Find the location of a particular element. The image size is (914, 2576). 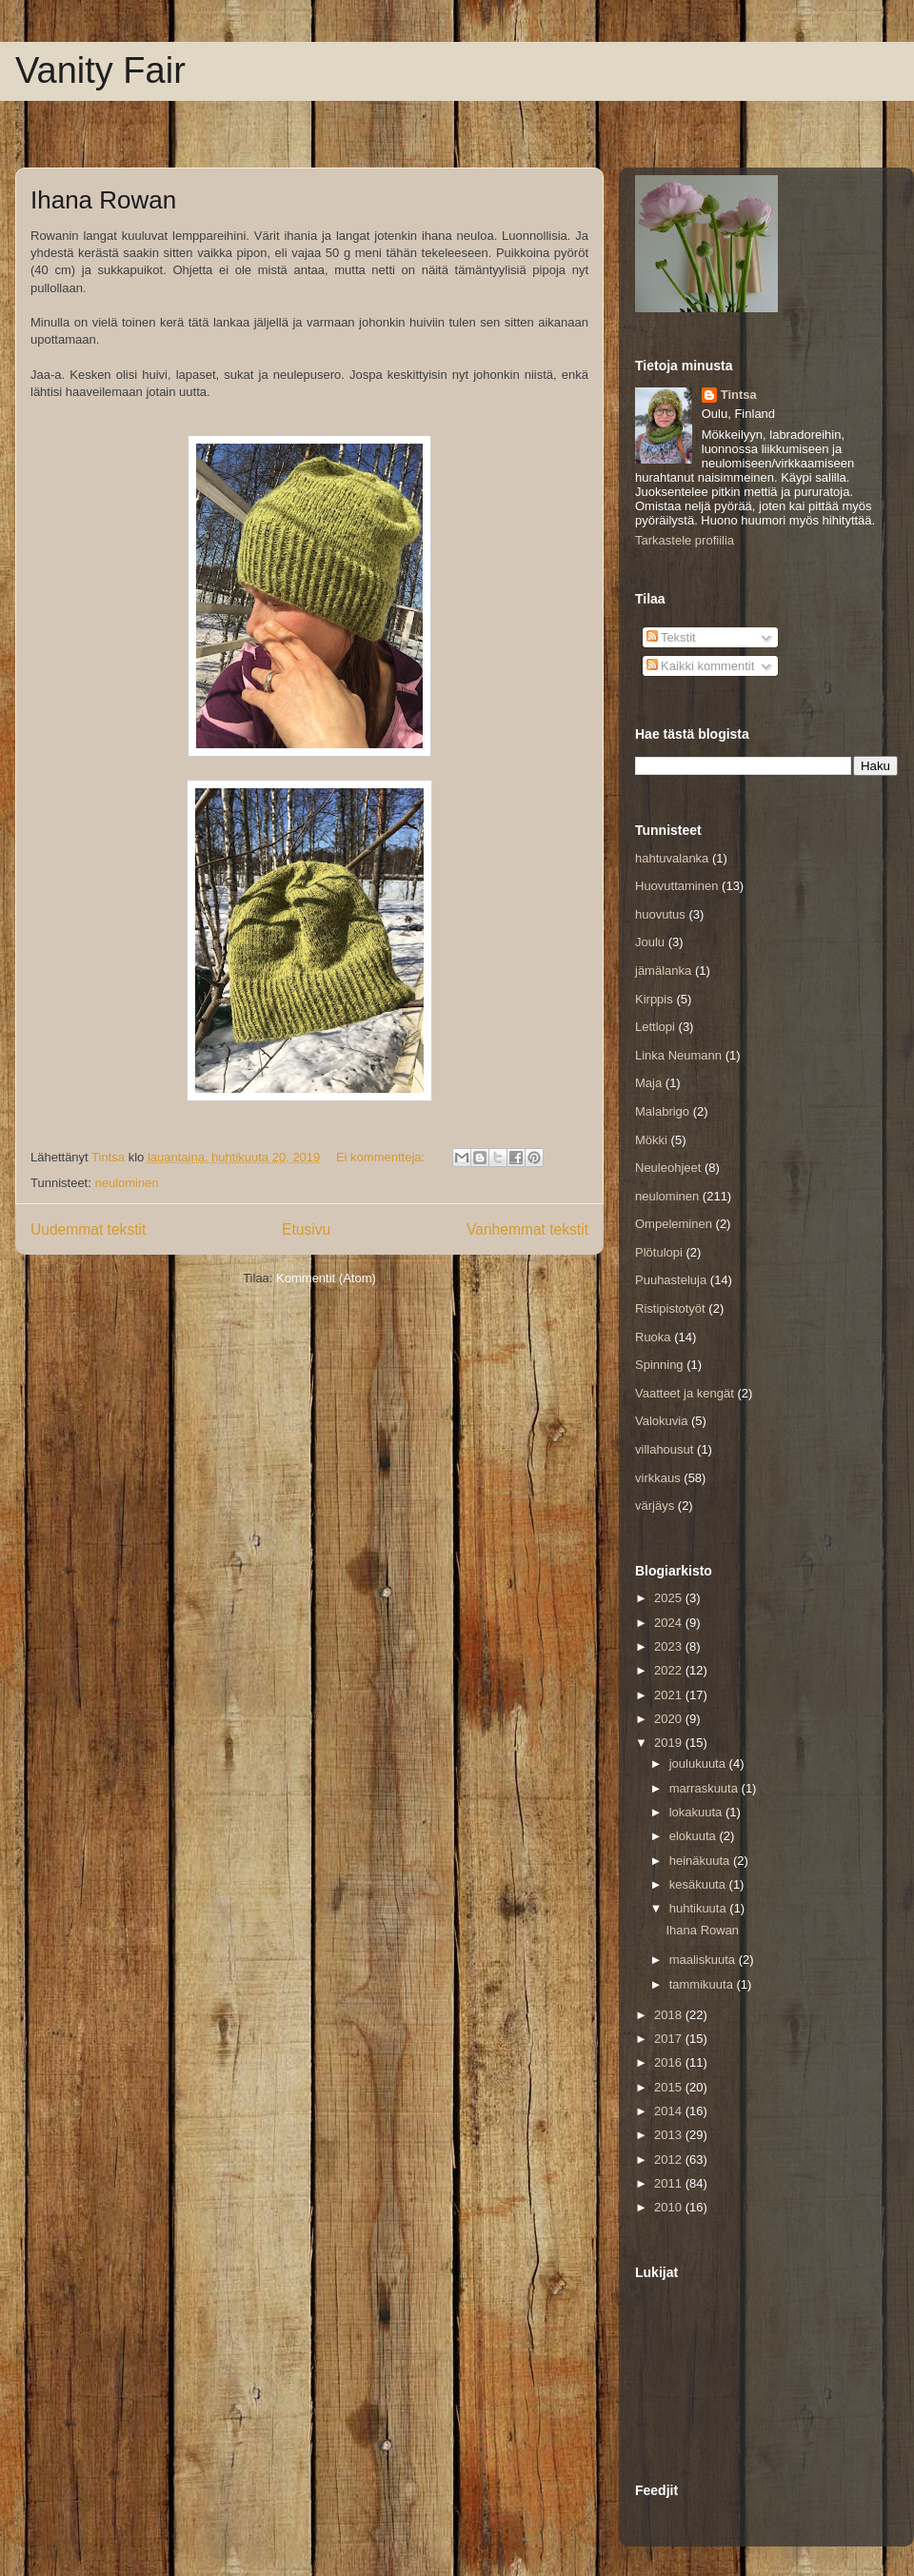

Ristipistotyöt is located at coordinates (670, 1308).